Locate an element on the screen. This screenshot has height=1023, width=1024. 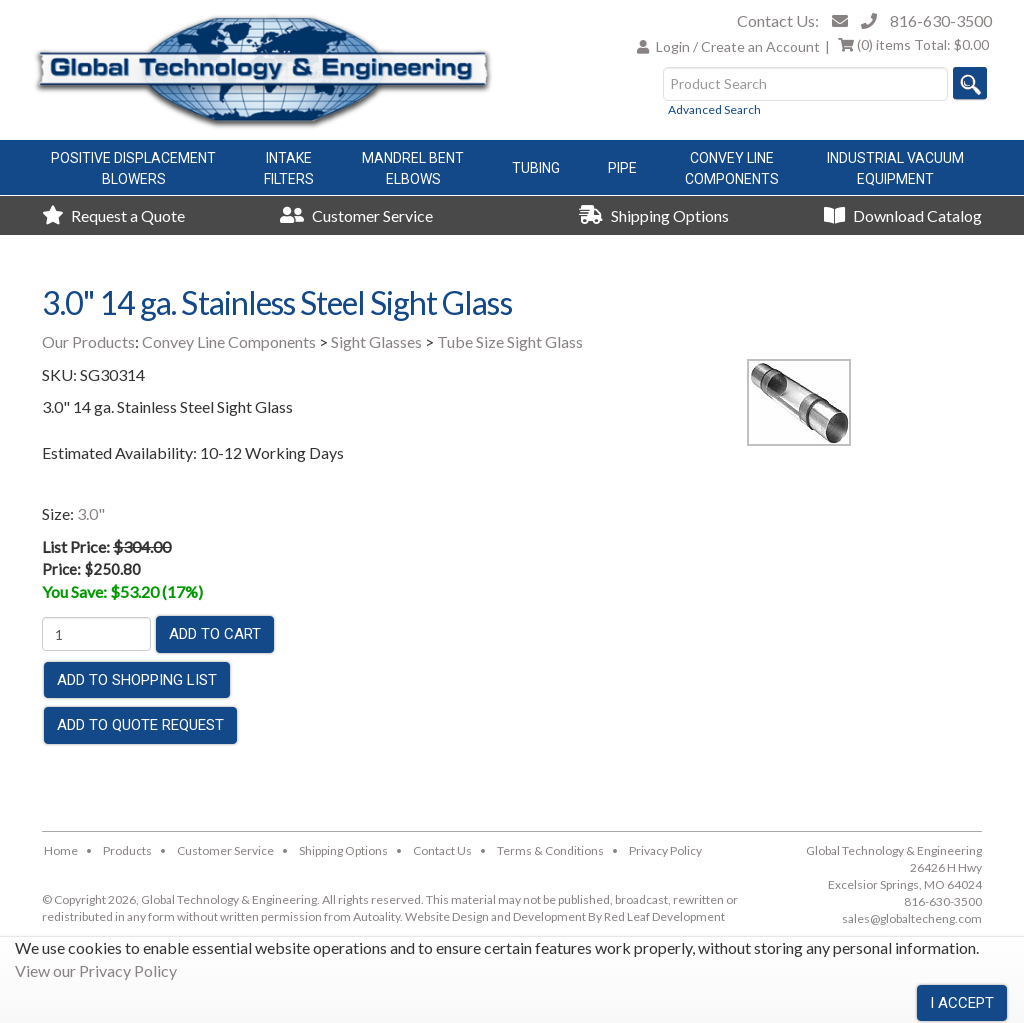
Convey Line Components is located at coordinates (229, 341).